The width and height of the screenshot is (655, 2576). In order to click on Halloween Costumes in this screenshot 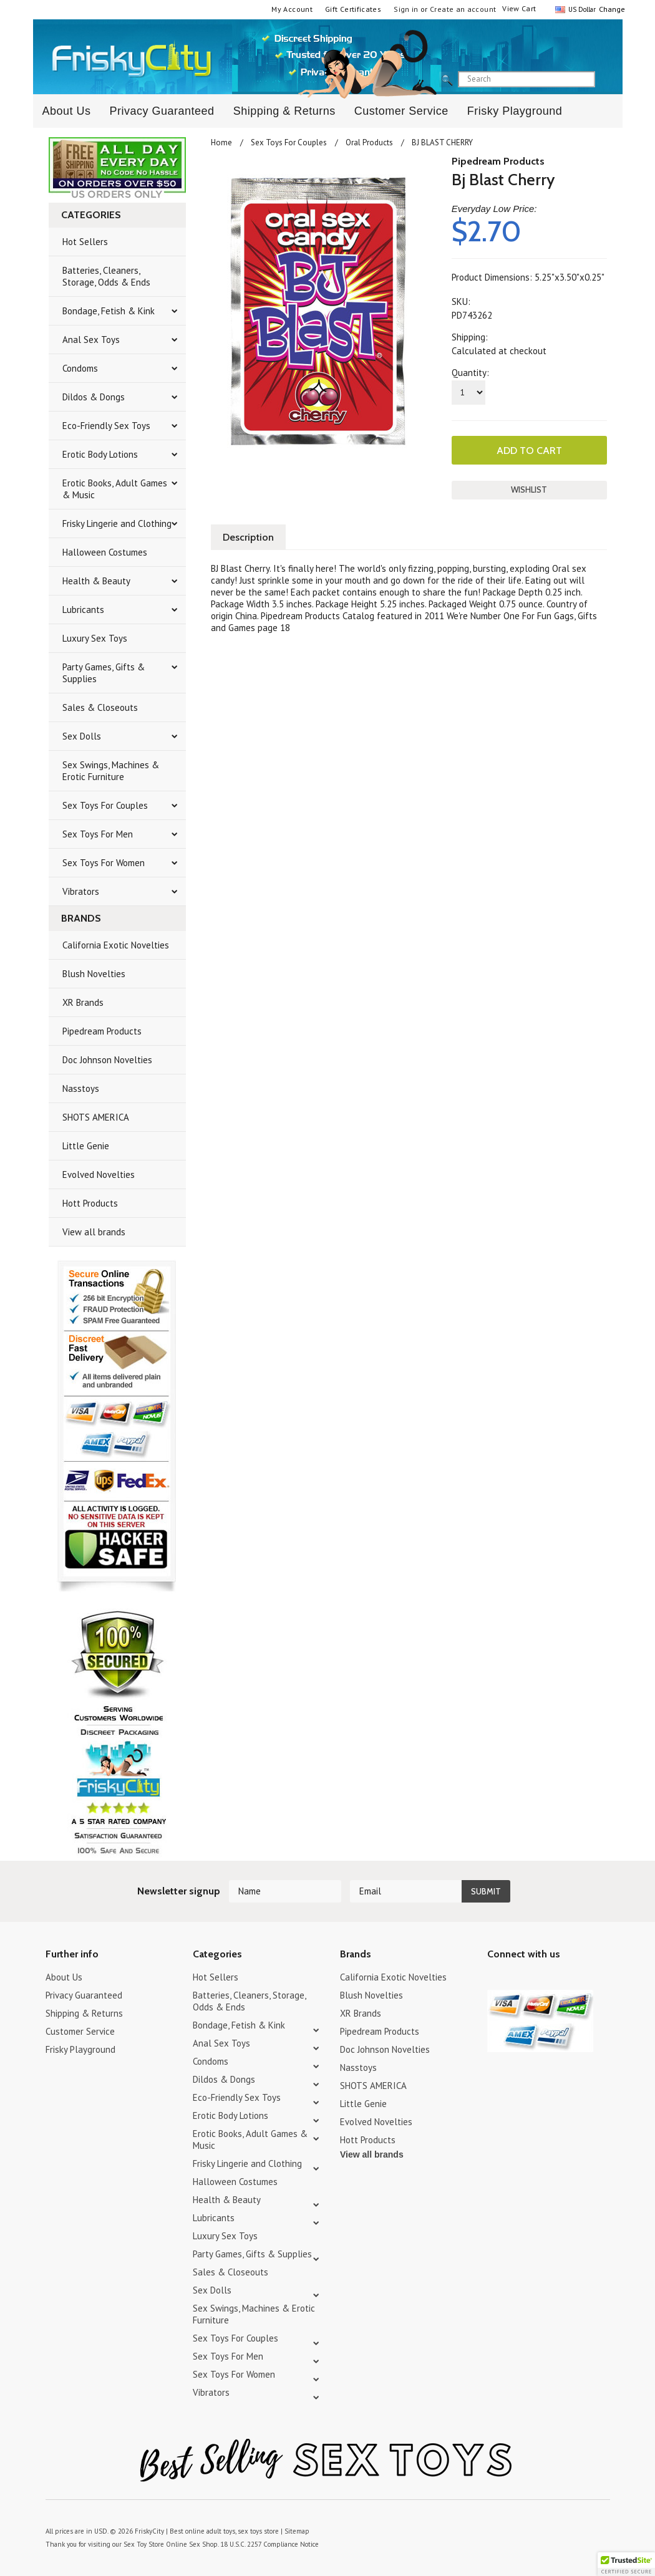, I will do `click(104, 552)`.